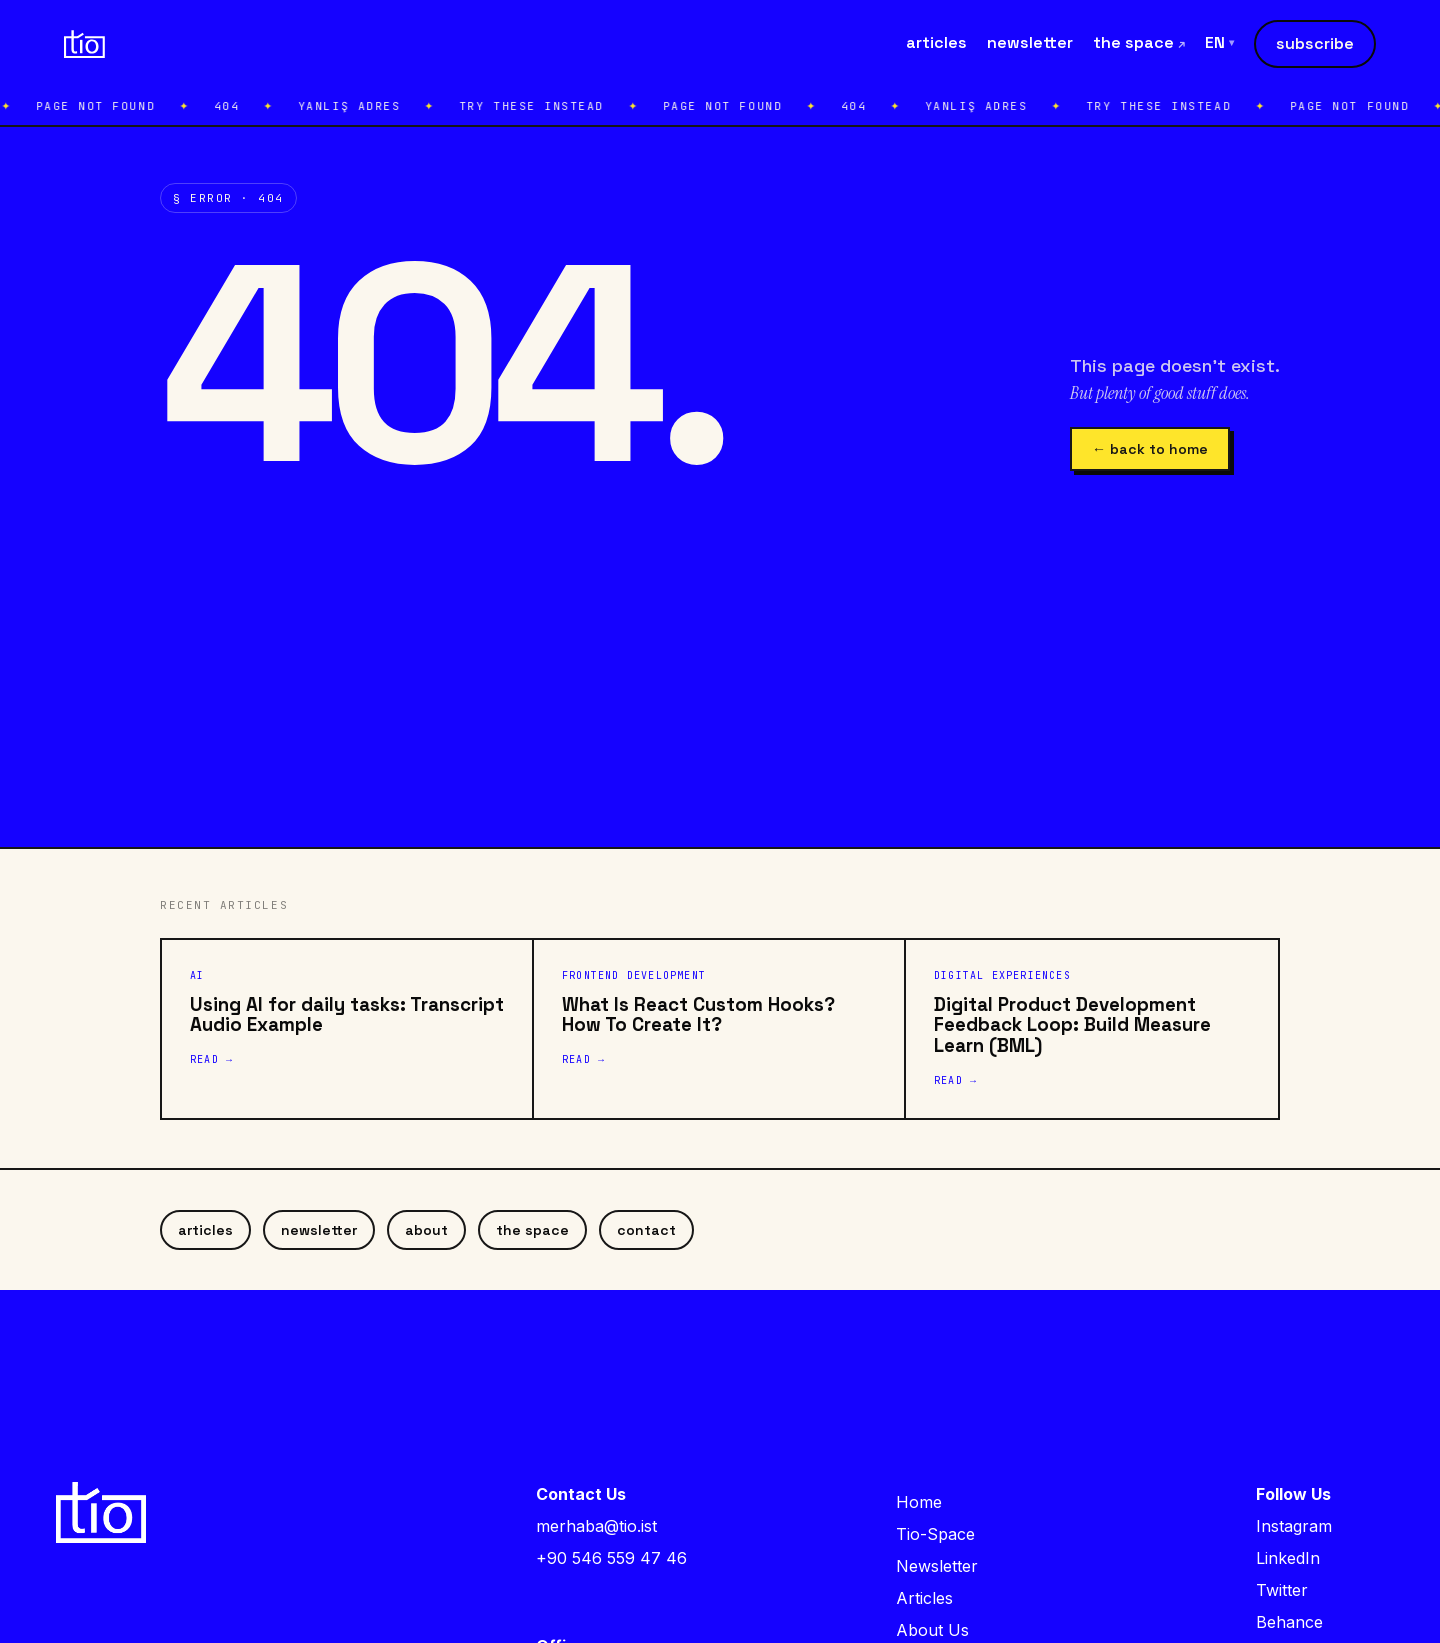  I want to click on +90 546 559 47 46, so click(611, 1558).